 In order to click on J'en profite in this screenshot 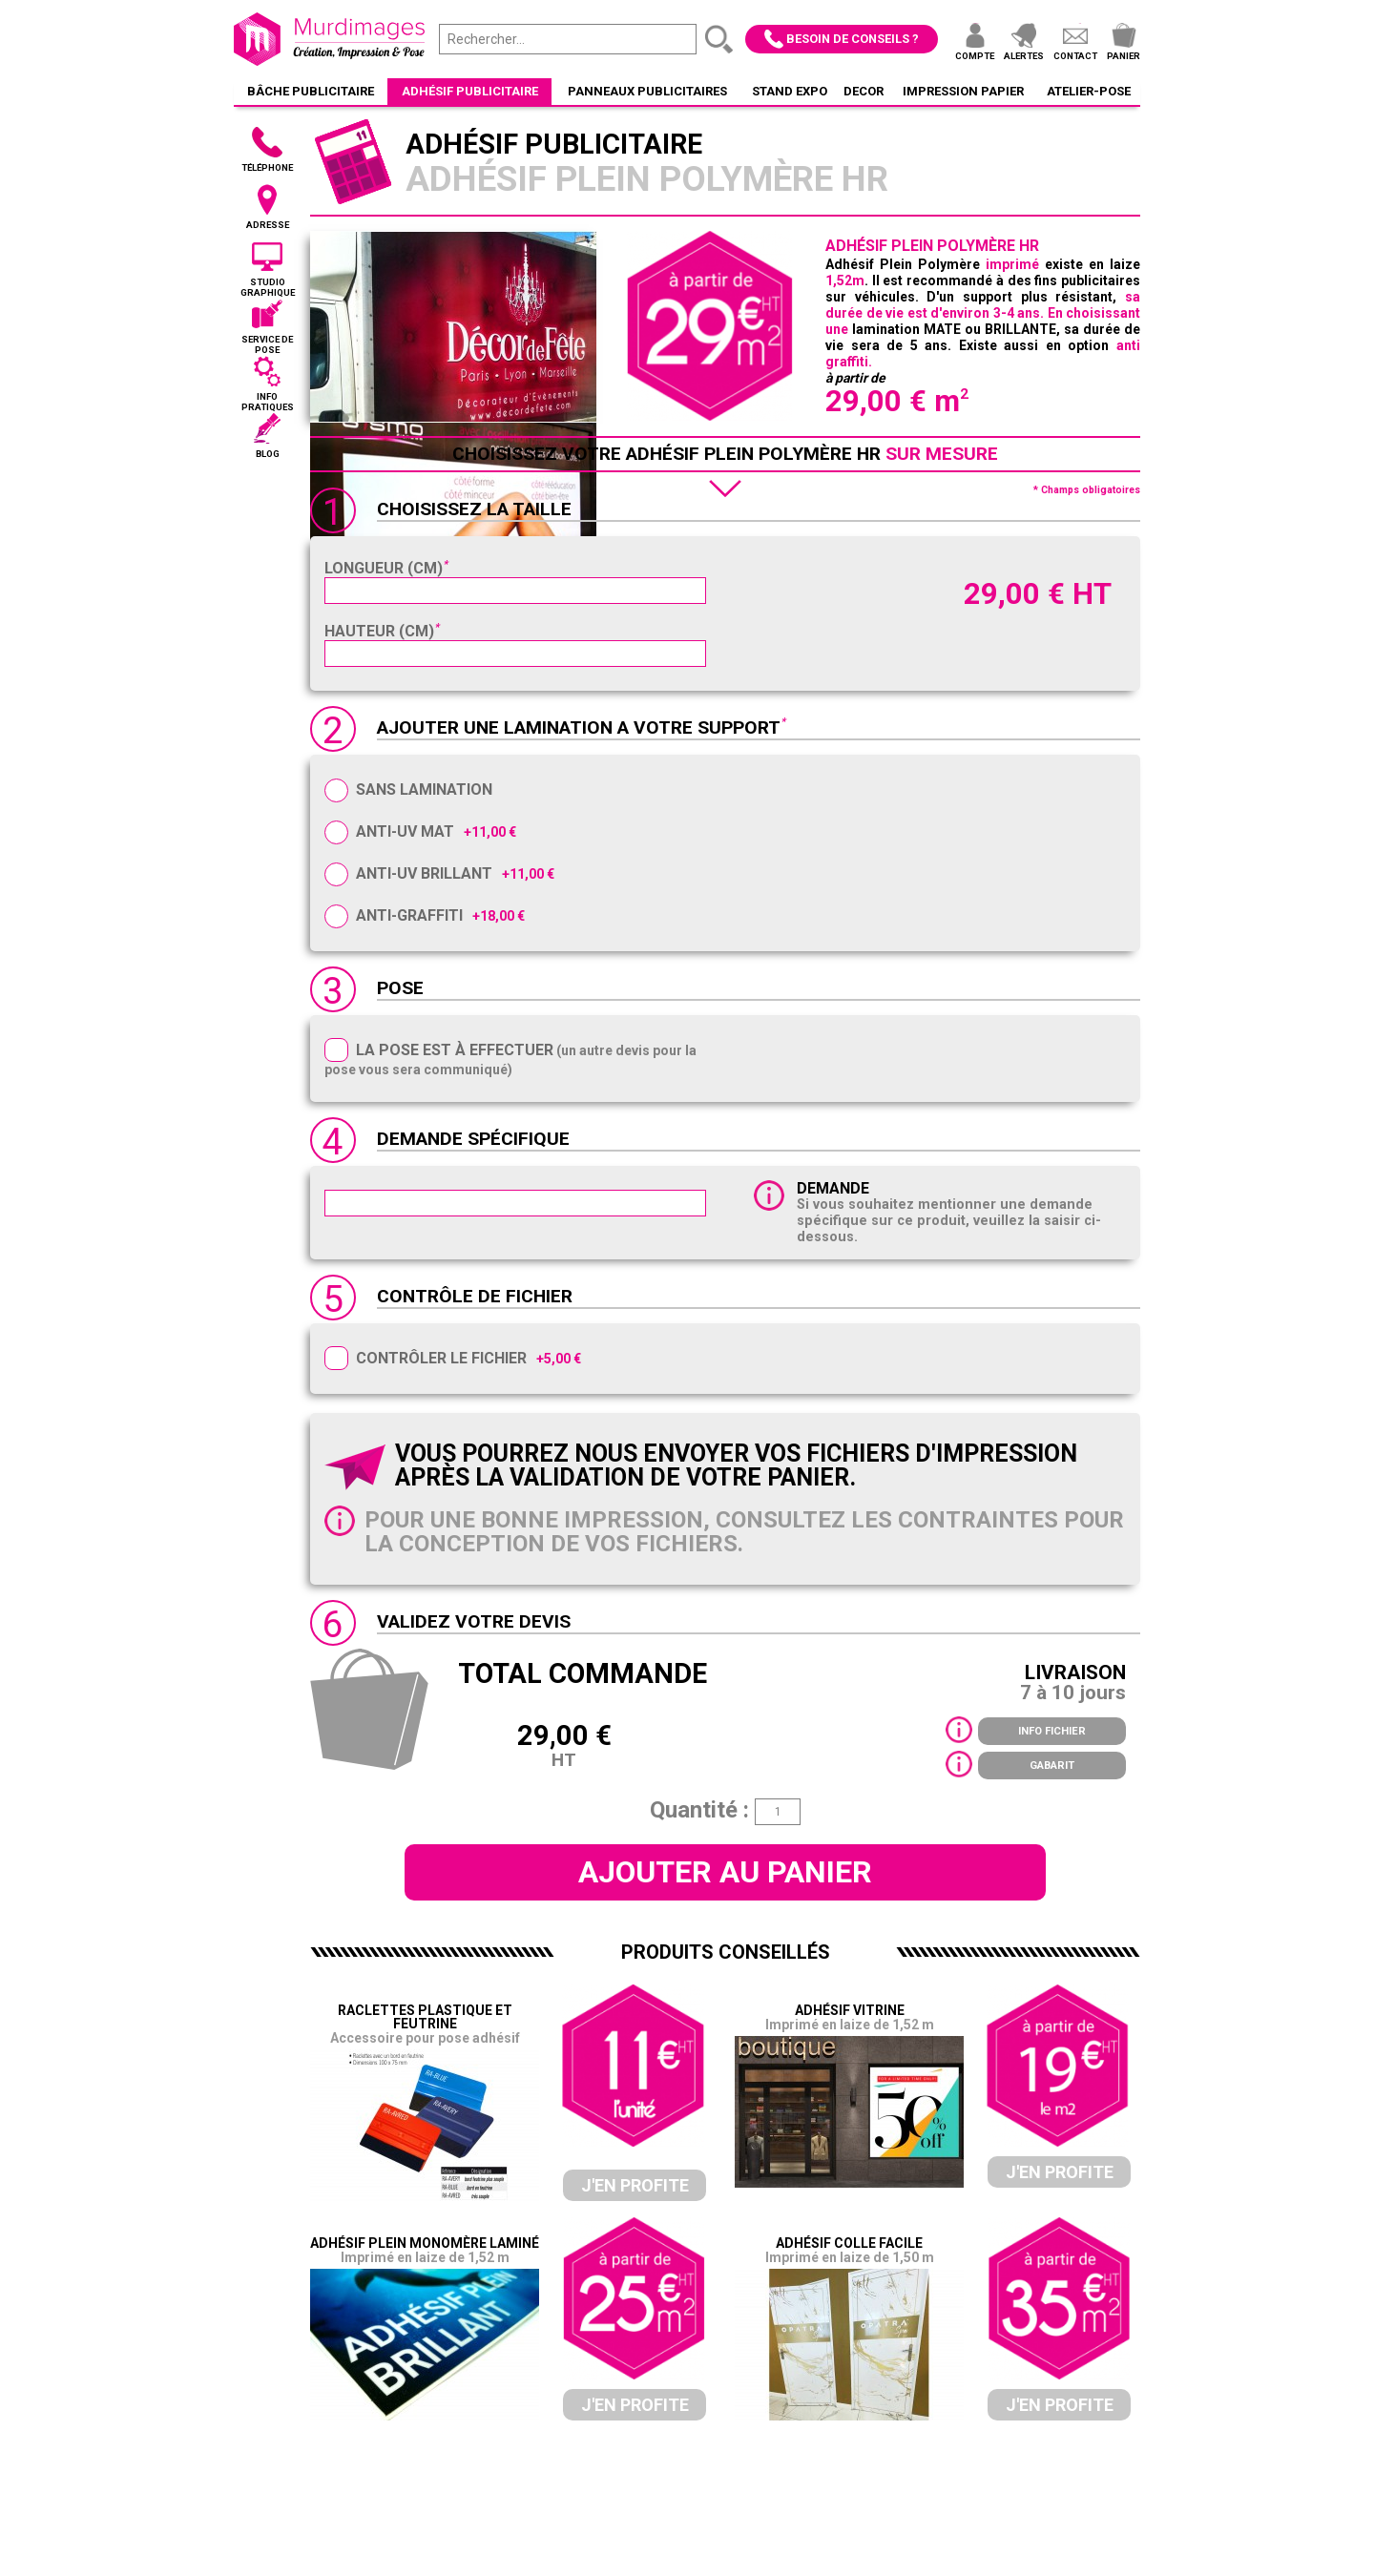, I will do `click(635, 2185)`.